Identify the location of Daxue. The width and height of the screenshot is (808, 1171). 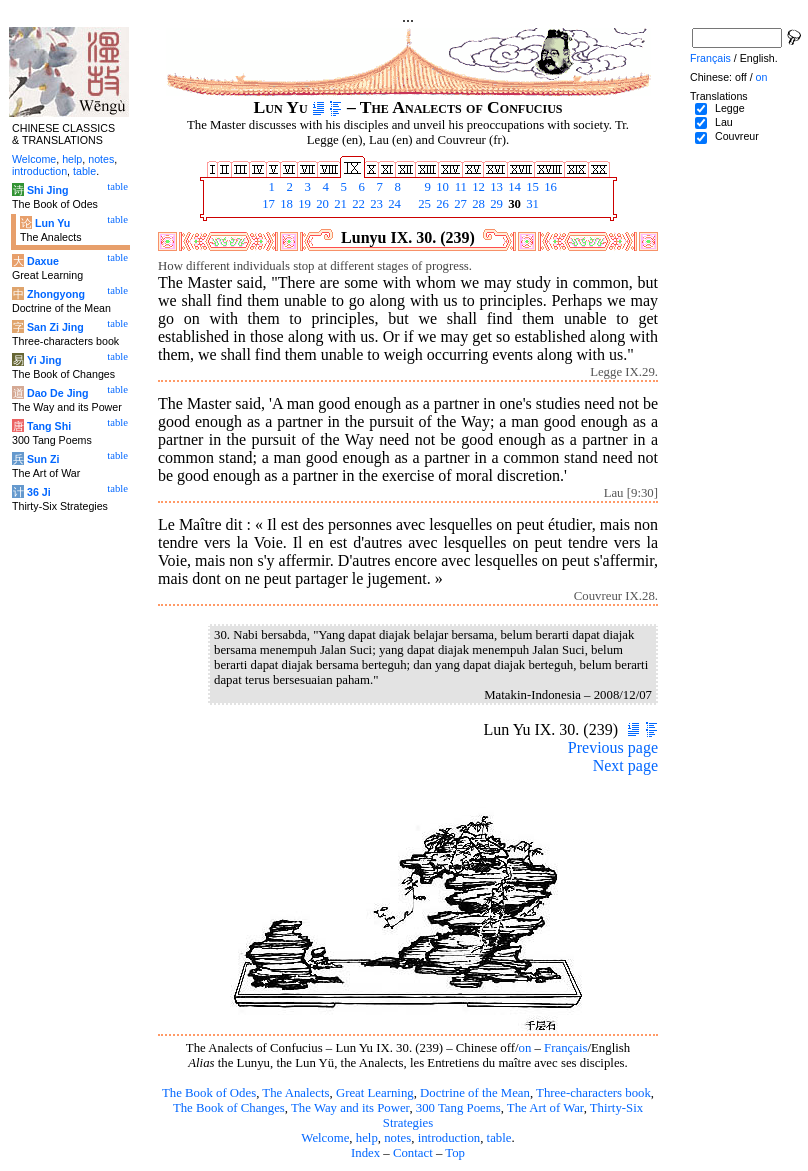
(43, 261).